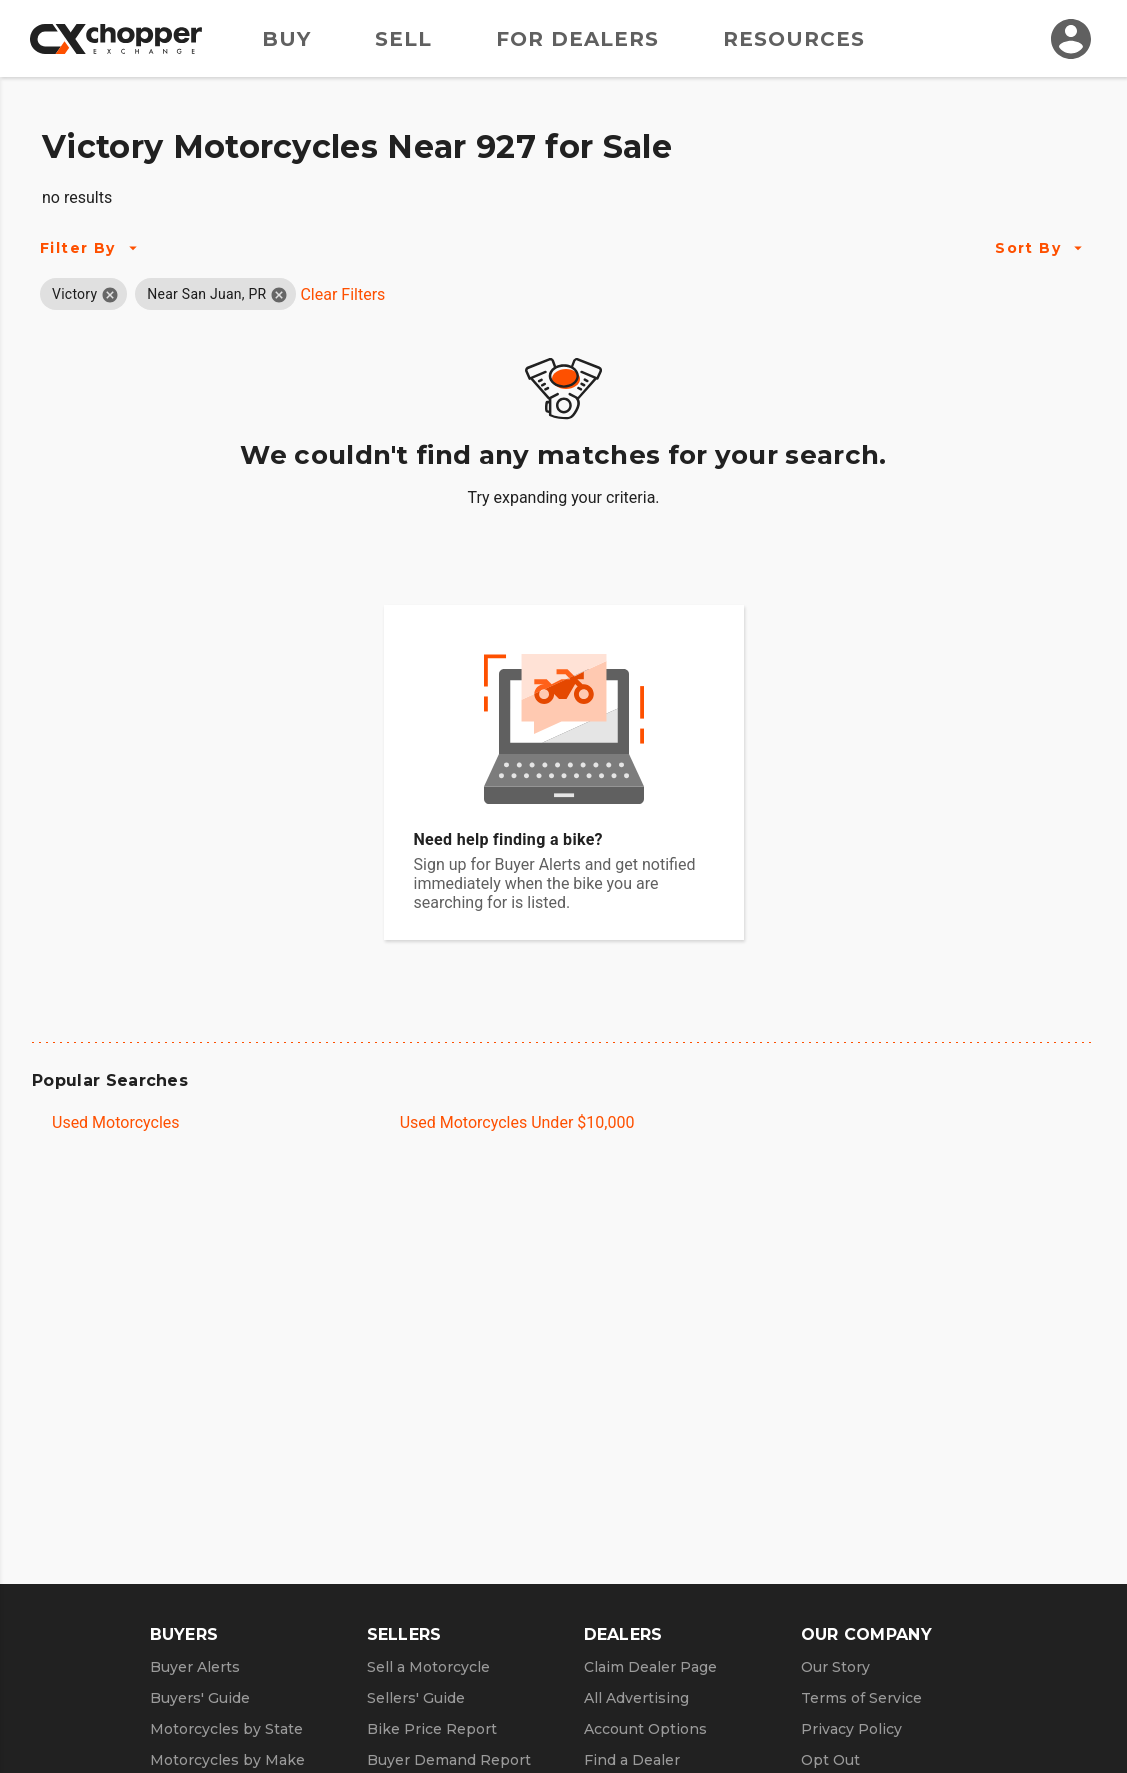  Describe the element at coordinates (517, 1122) in the screenshot. I see `Used Motorcycles Under $10,000` at that location.